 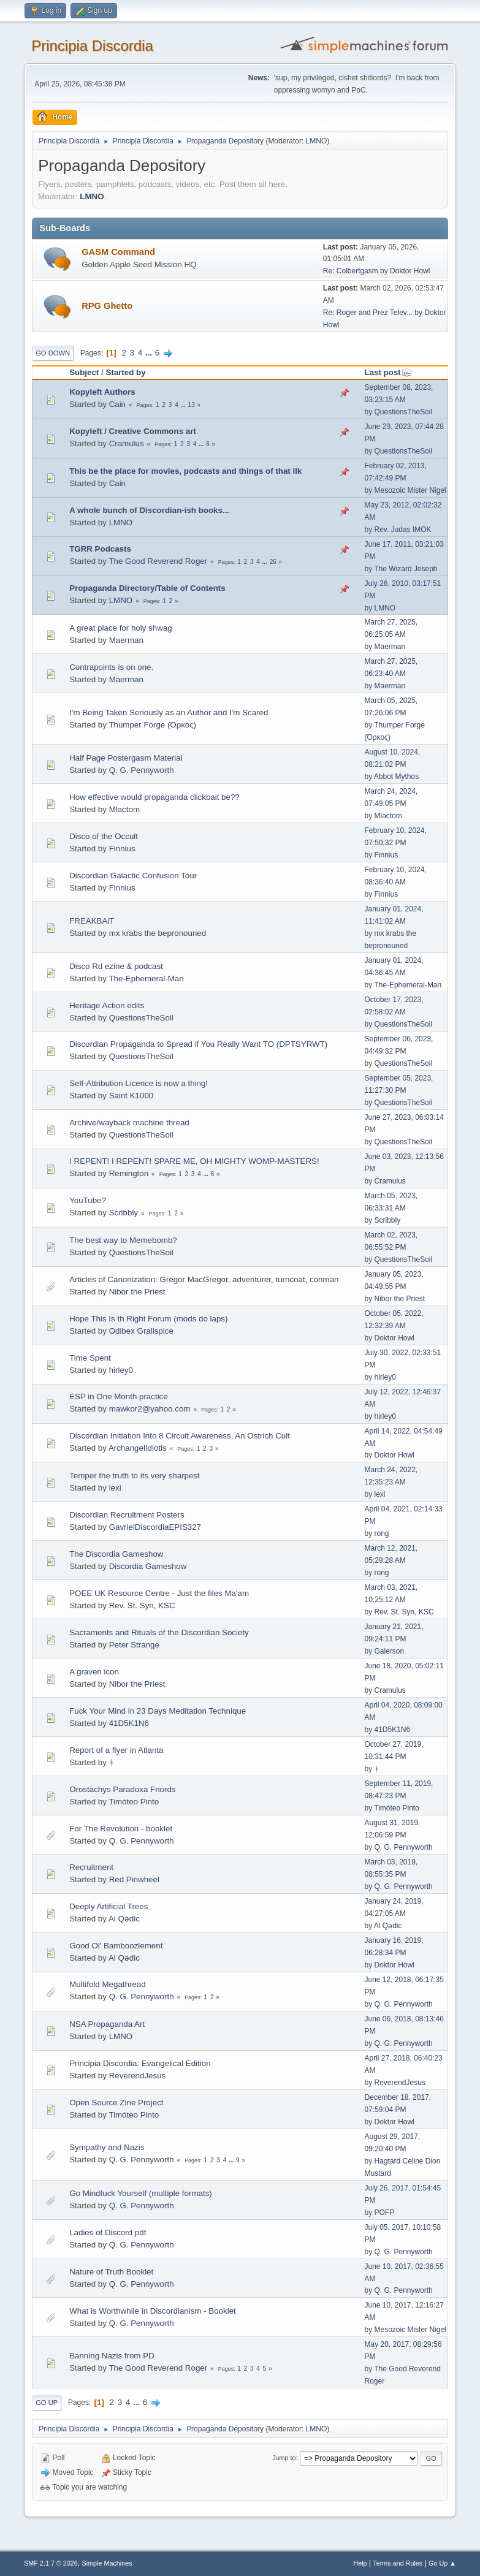 I want to click on 13, so click(x=191, y=404).